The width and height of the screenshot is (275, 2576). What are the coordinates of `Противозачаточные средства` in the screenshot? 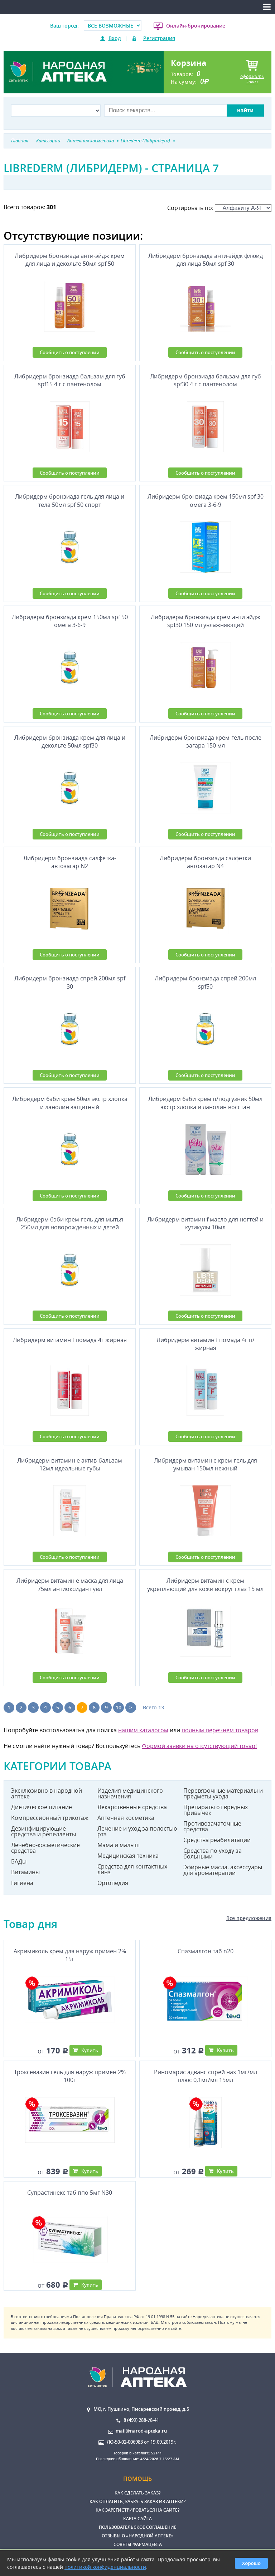 It's located at (212, 1826).